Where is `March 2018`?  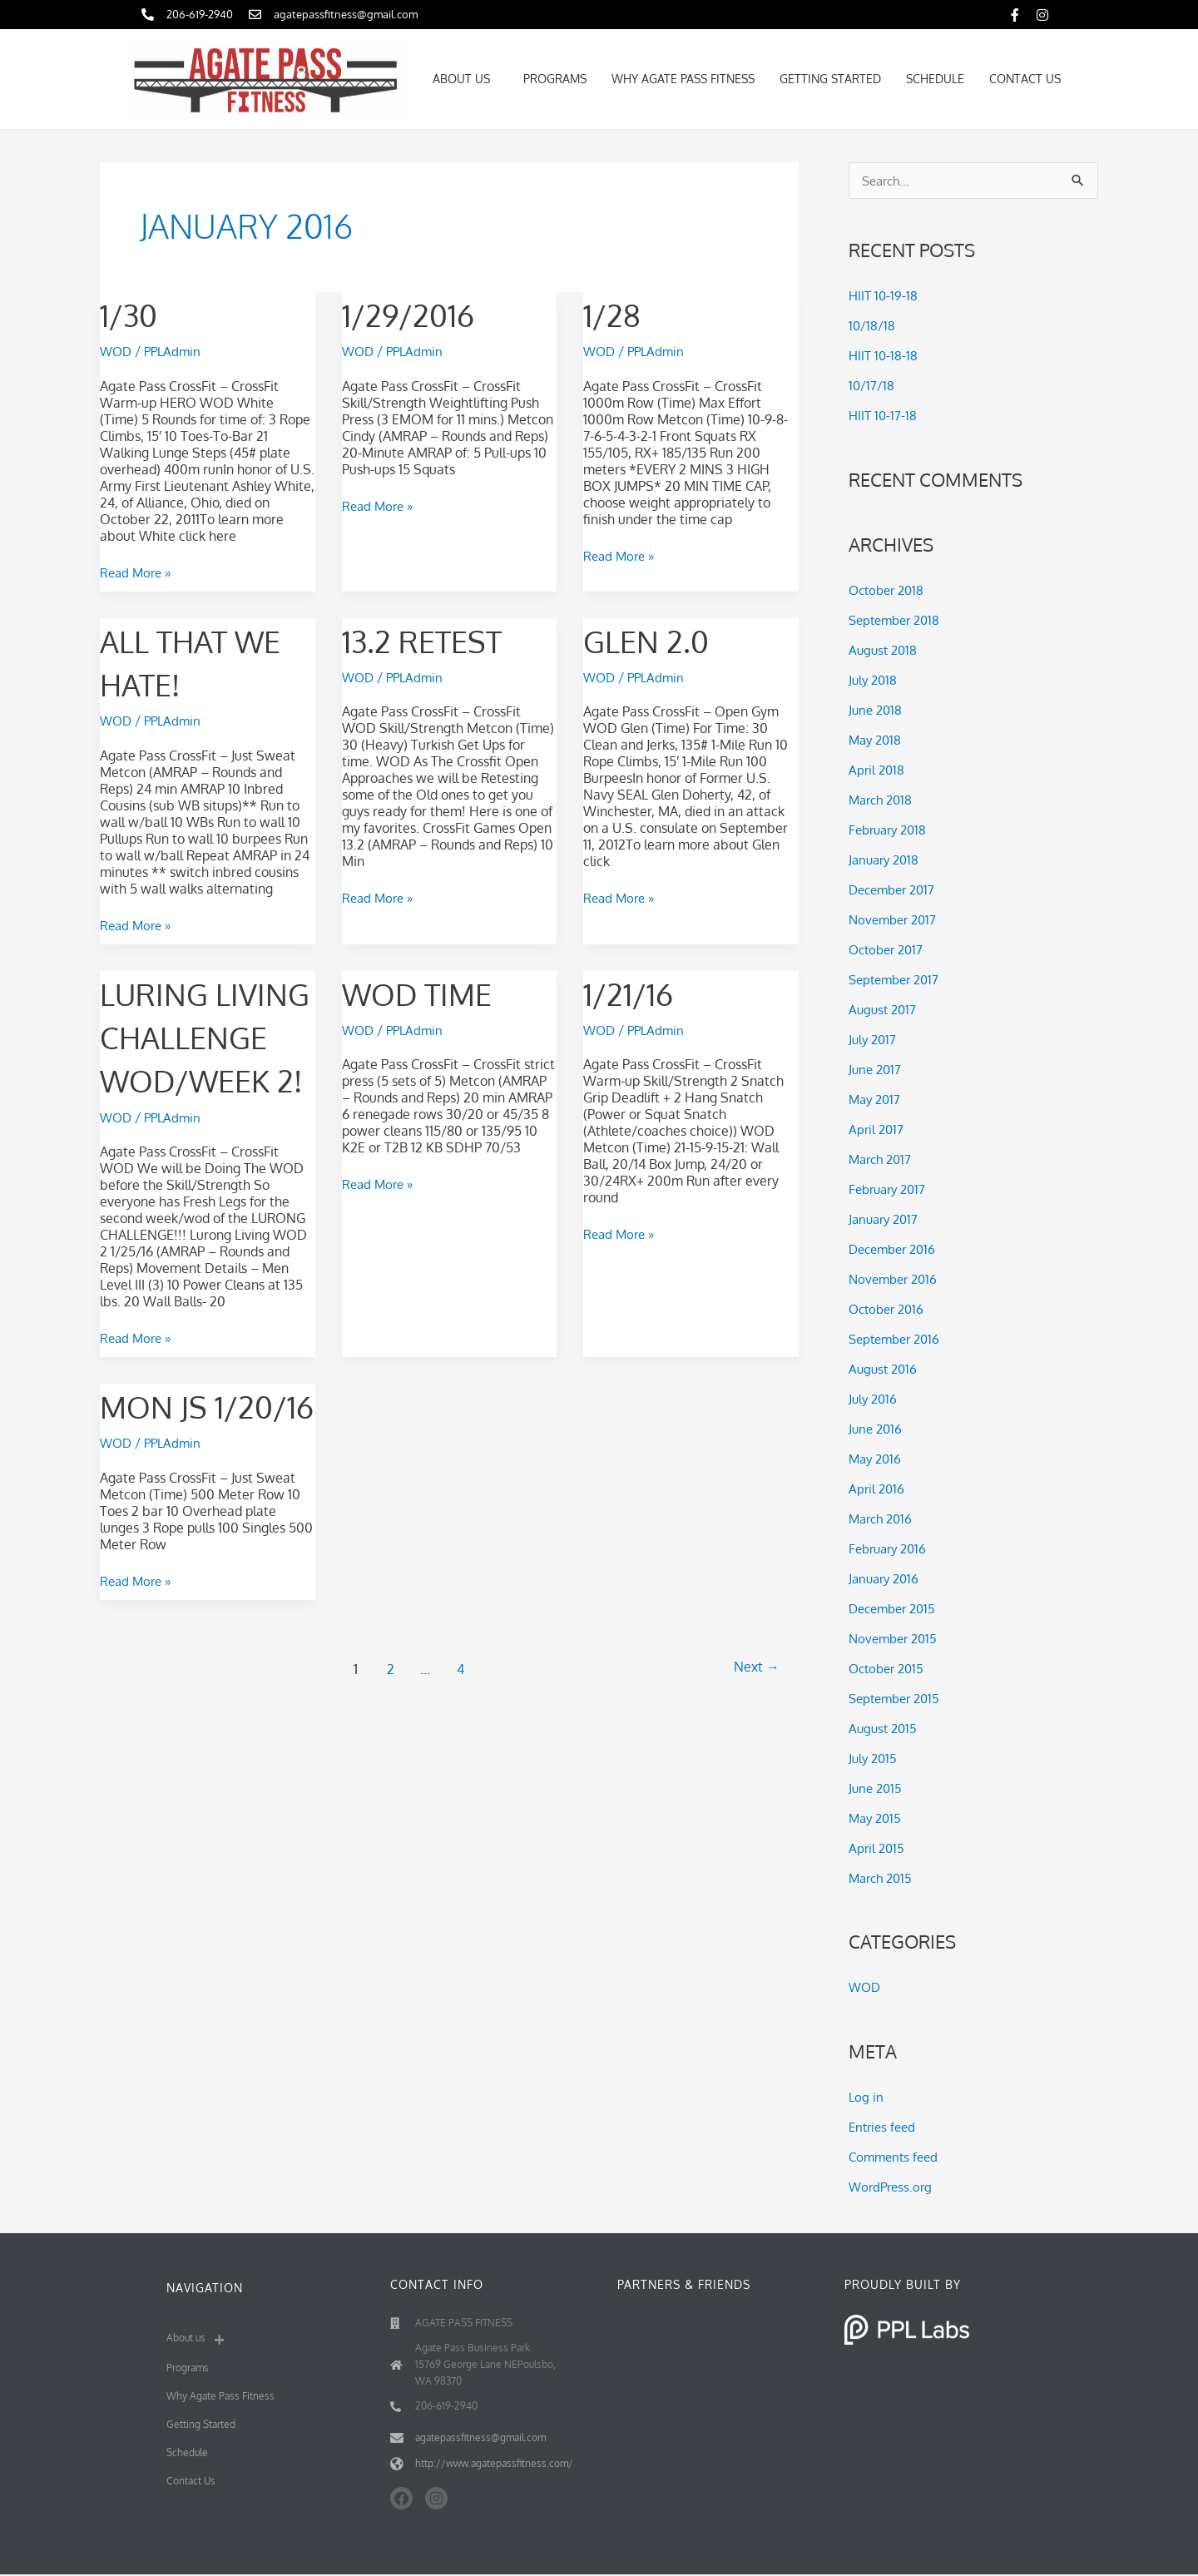 March 2018 is located at coordinates (883, 800).